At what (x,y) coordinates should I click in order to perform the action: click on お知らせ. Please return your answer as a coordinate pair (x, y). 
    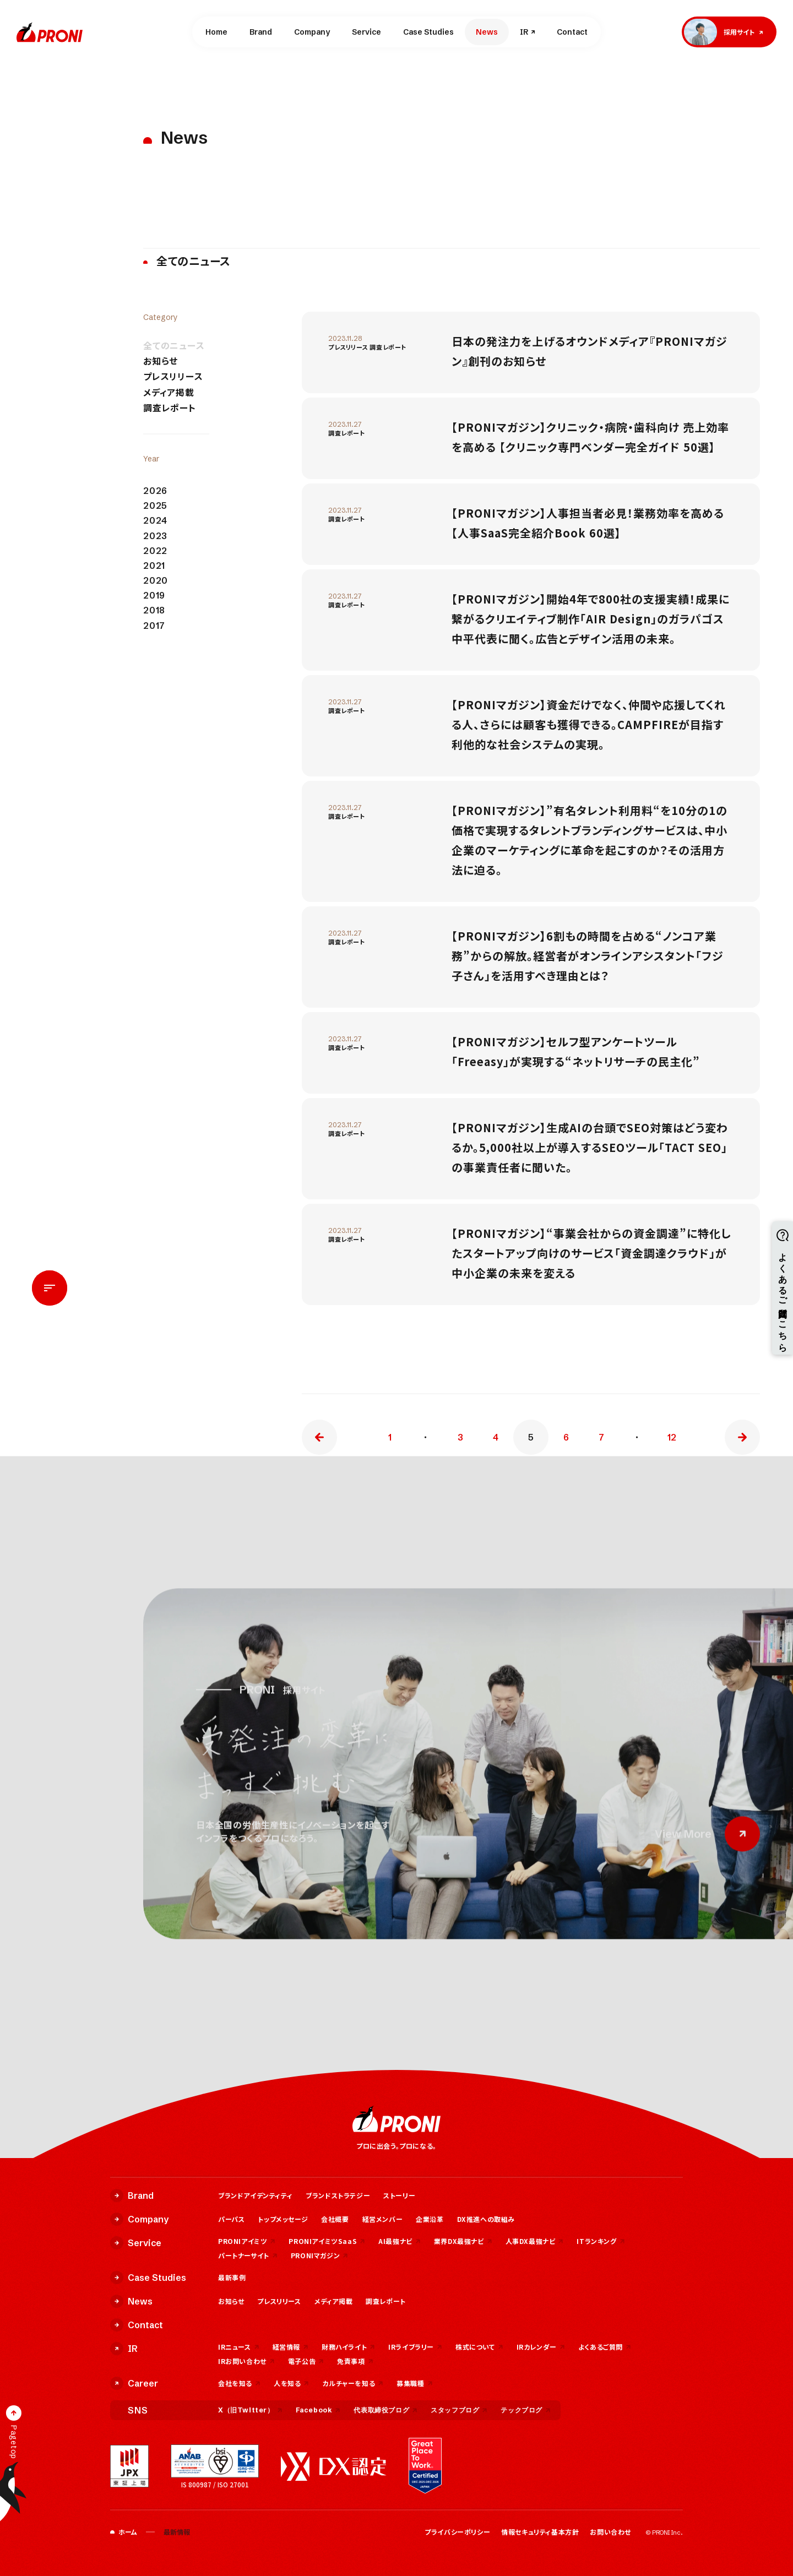
    Looking at the image, I should click on (160, 361).